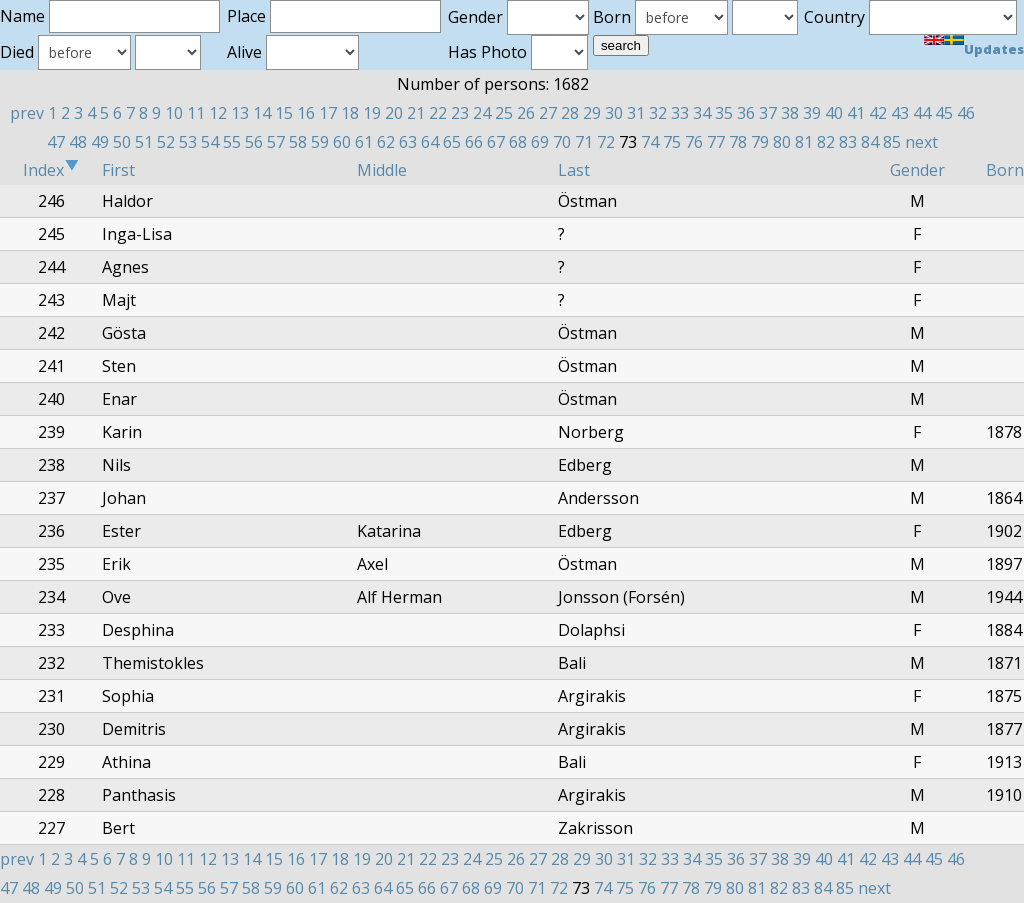  Describe the element at coordinates (328, 113) in the screenshot. I see `17` at that location.